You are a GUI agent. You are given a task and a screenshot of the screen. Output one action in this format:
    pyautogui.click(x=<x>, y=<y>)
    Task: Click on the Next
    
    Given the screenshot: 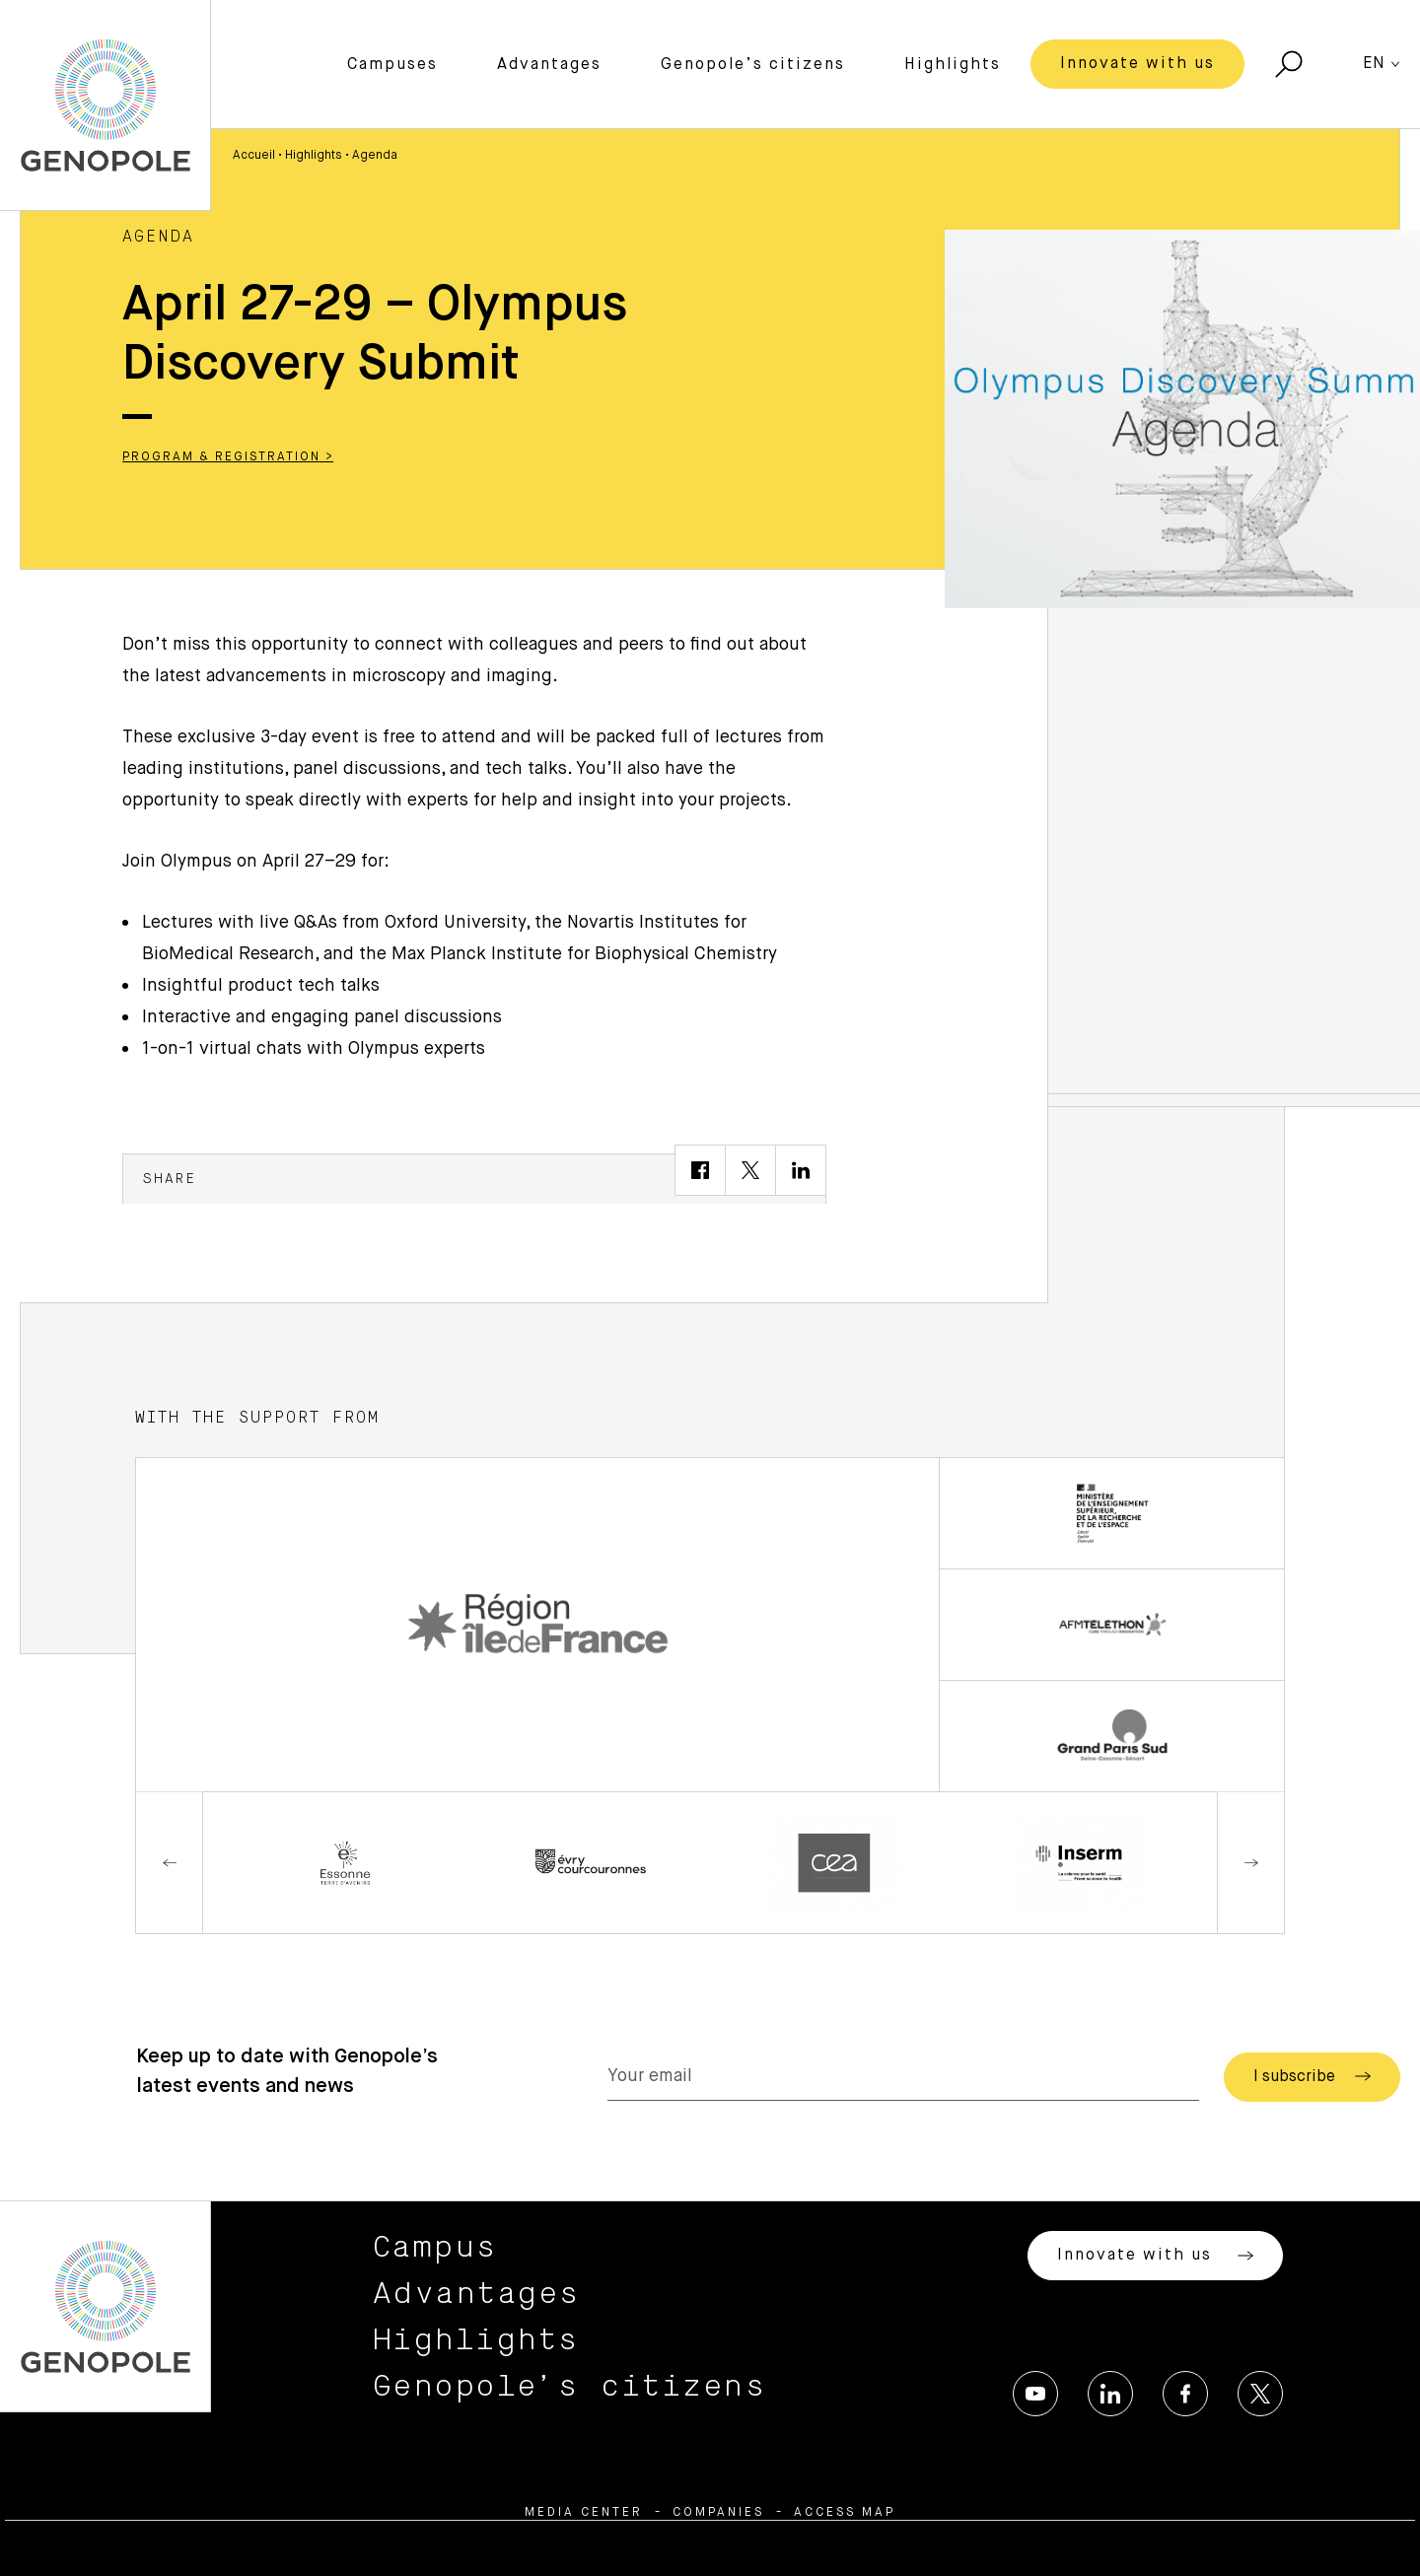 What is the action you would take?
    pyautogui.click(x=1250, y=1862)
    